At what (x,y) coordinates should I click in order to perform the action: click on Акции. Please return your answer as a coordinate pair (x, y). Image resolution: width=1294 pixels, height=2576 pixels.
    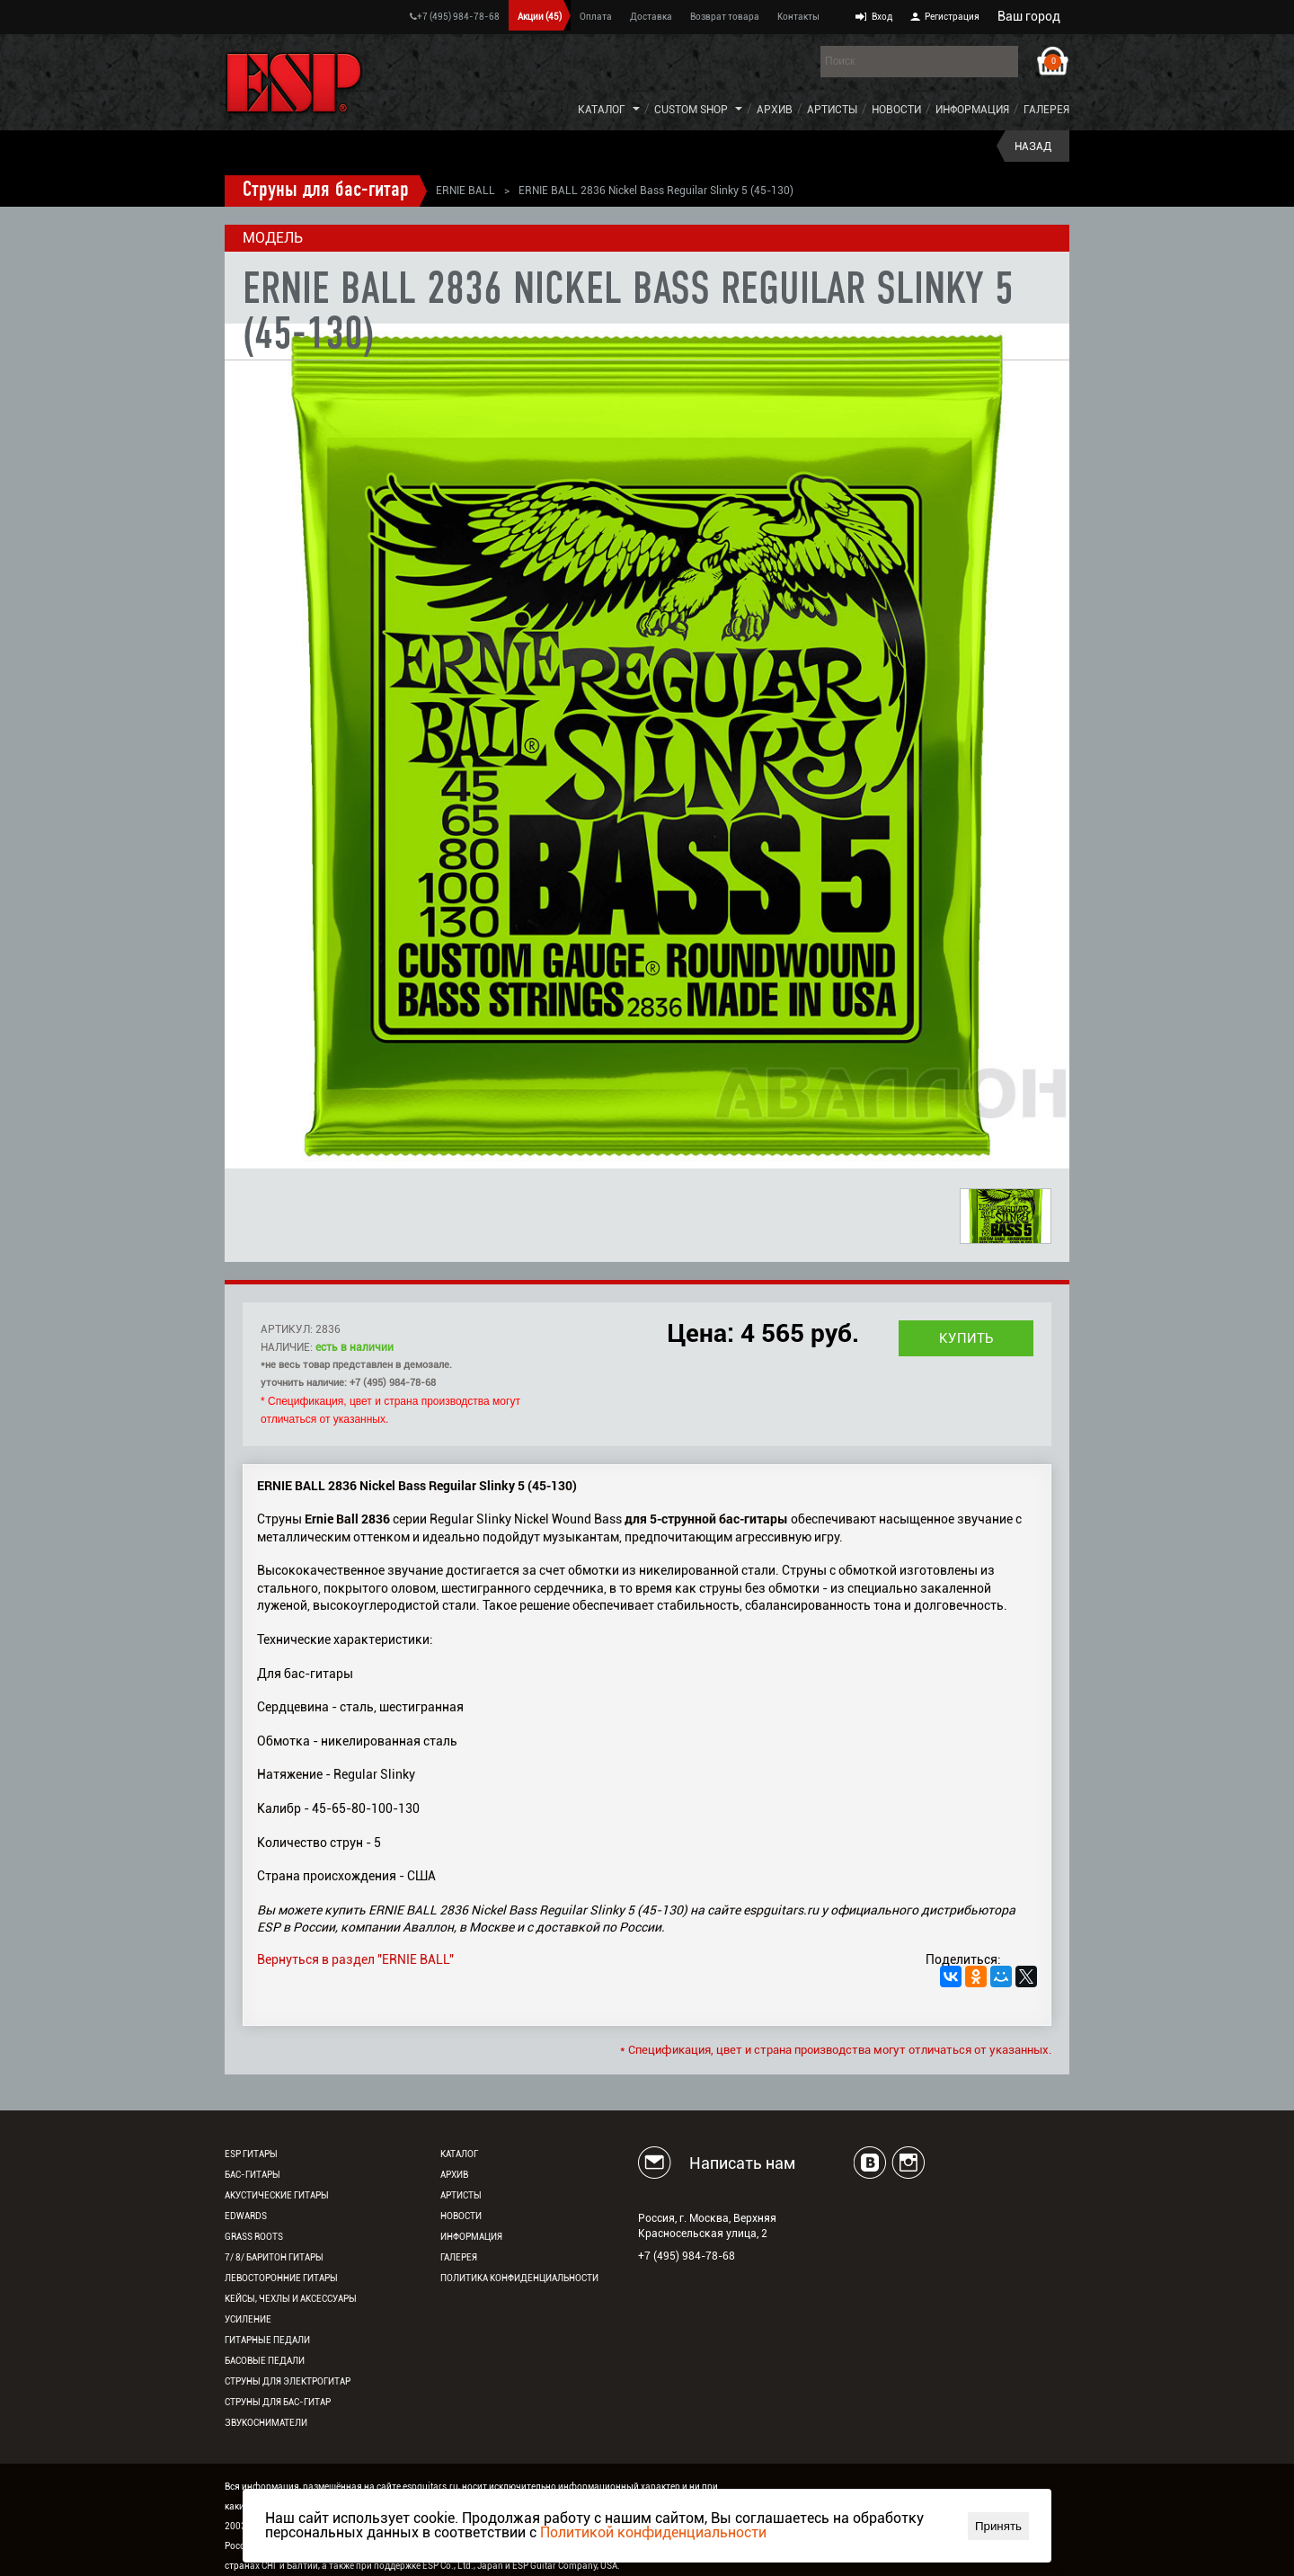
    Looking at the image, I should click on (540, 17).